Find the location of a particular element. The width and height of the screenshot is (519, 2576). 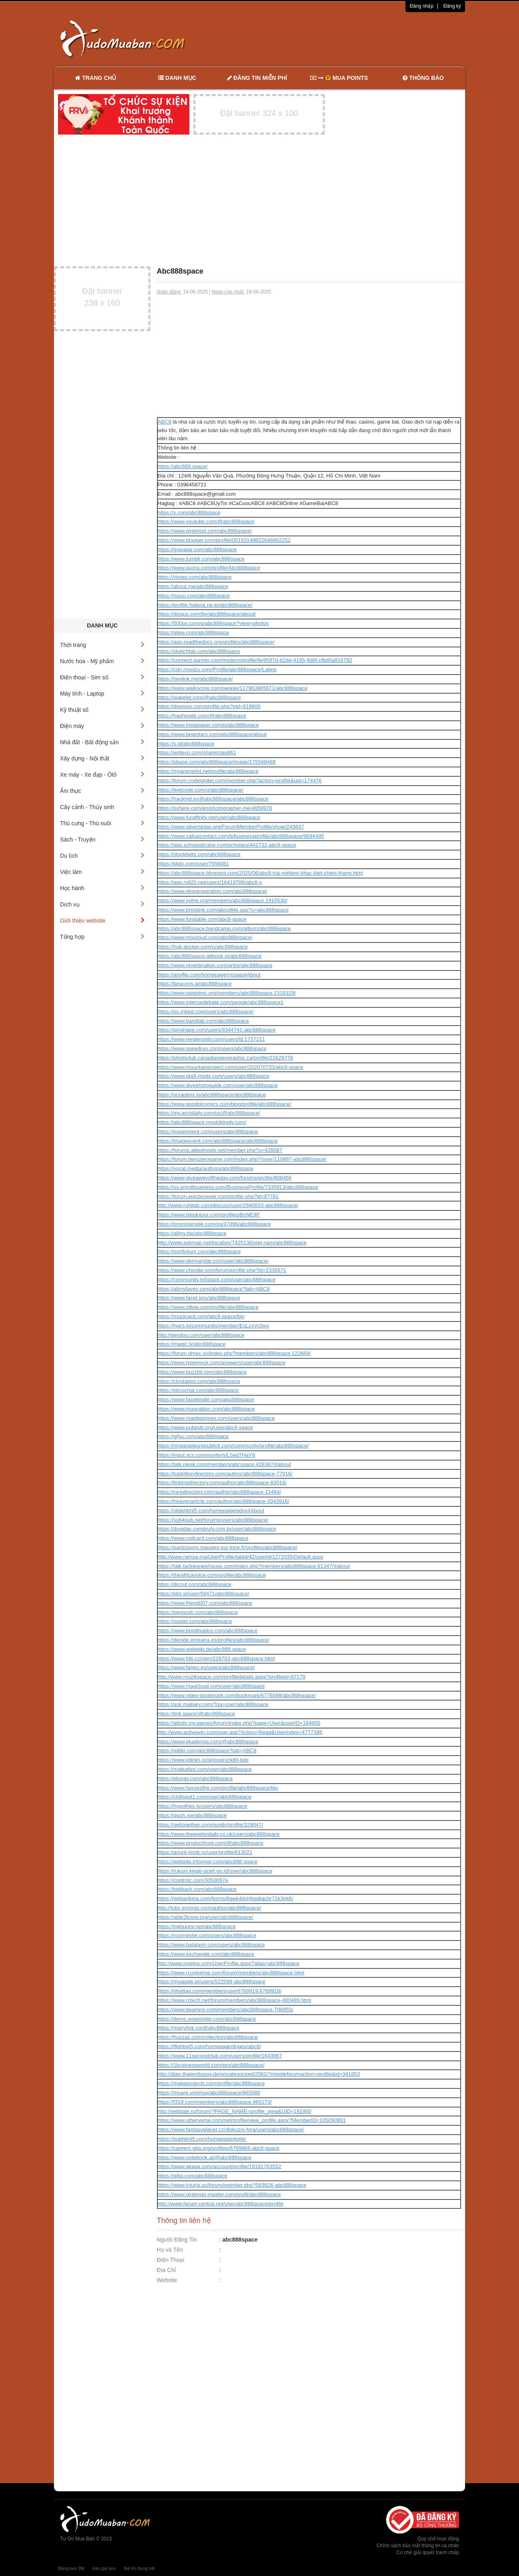

Quy chế hoạt động is located at coordinates (438, 2539).